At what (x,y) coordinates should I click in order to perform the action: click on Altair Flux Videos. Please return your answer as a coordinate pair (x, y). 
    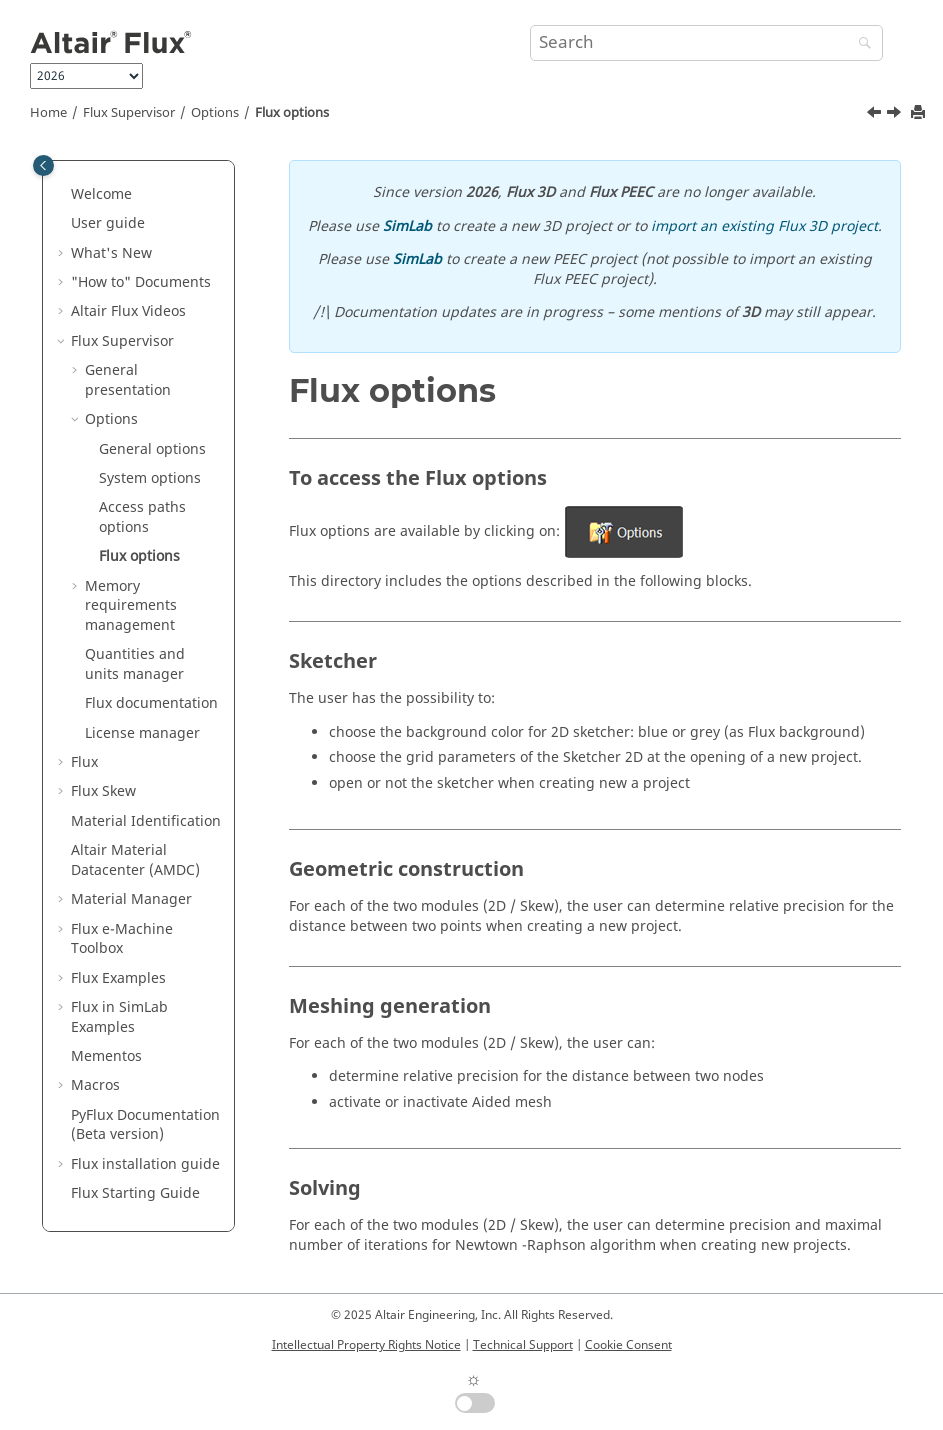
    Looking at the image, I should click on (128, 311).